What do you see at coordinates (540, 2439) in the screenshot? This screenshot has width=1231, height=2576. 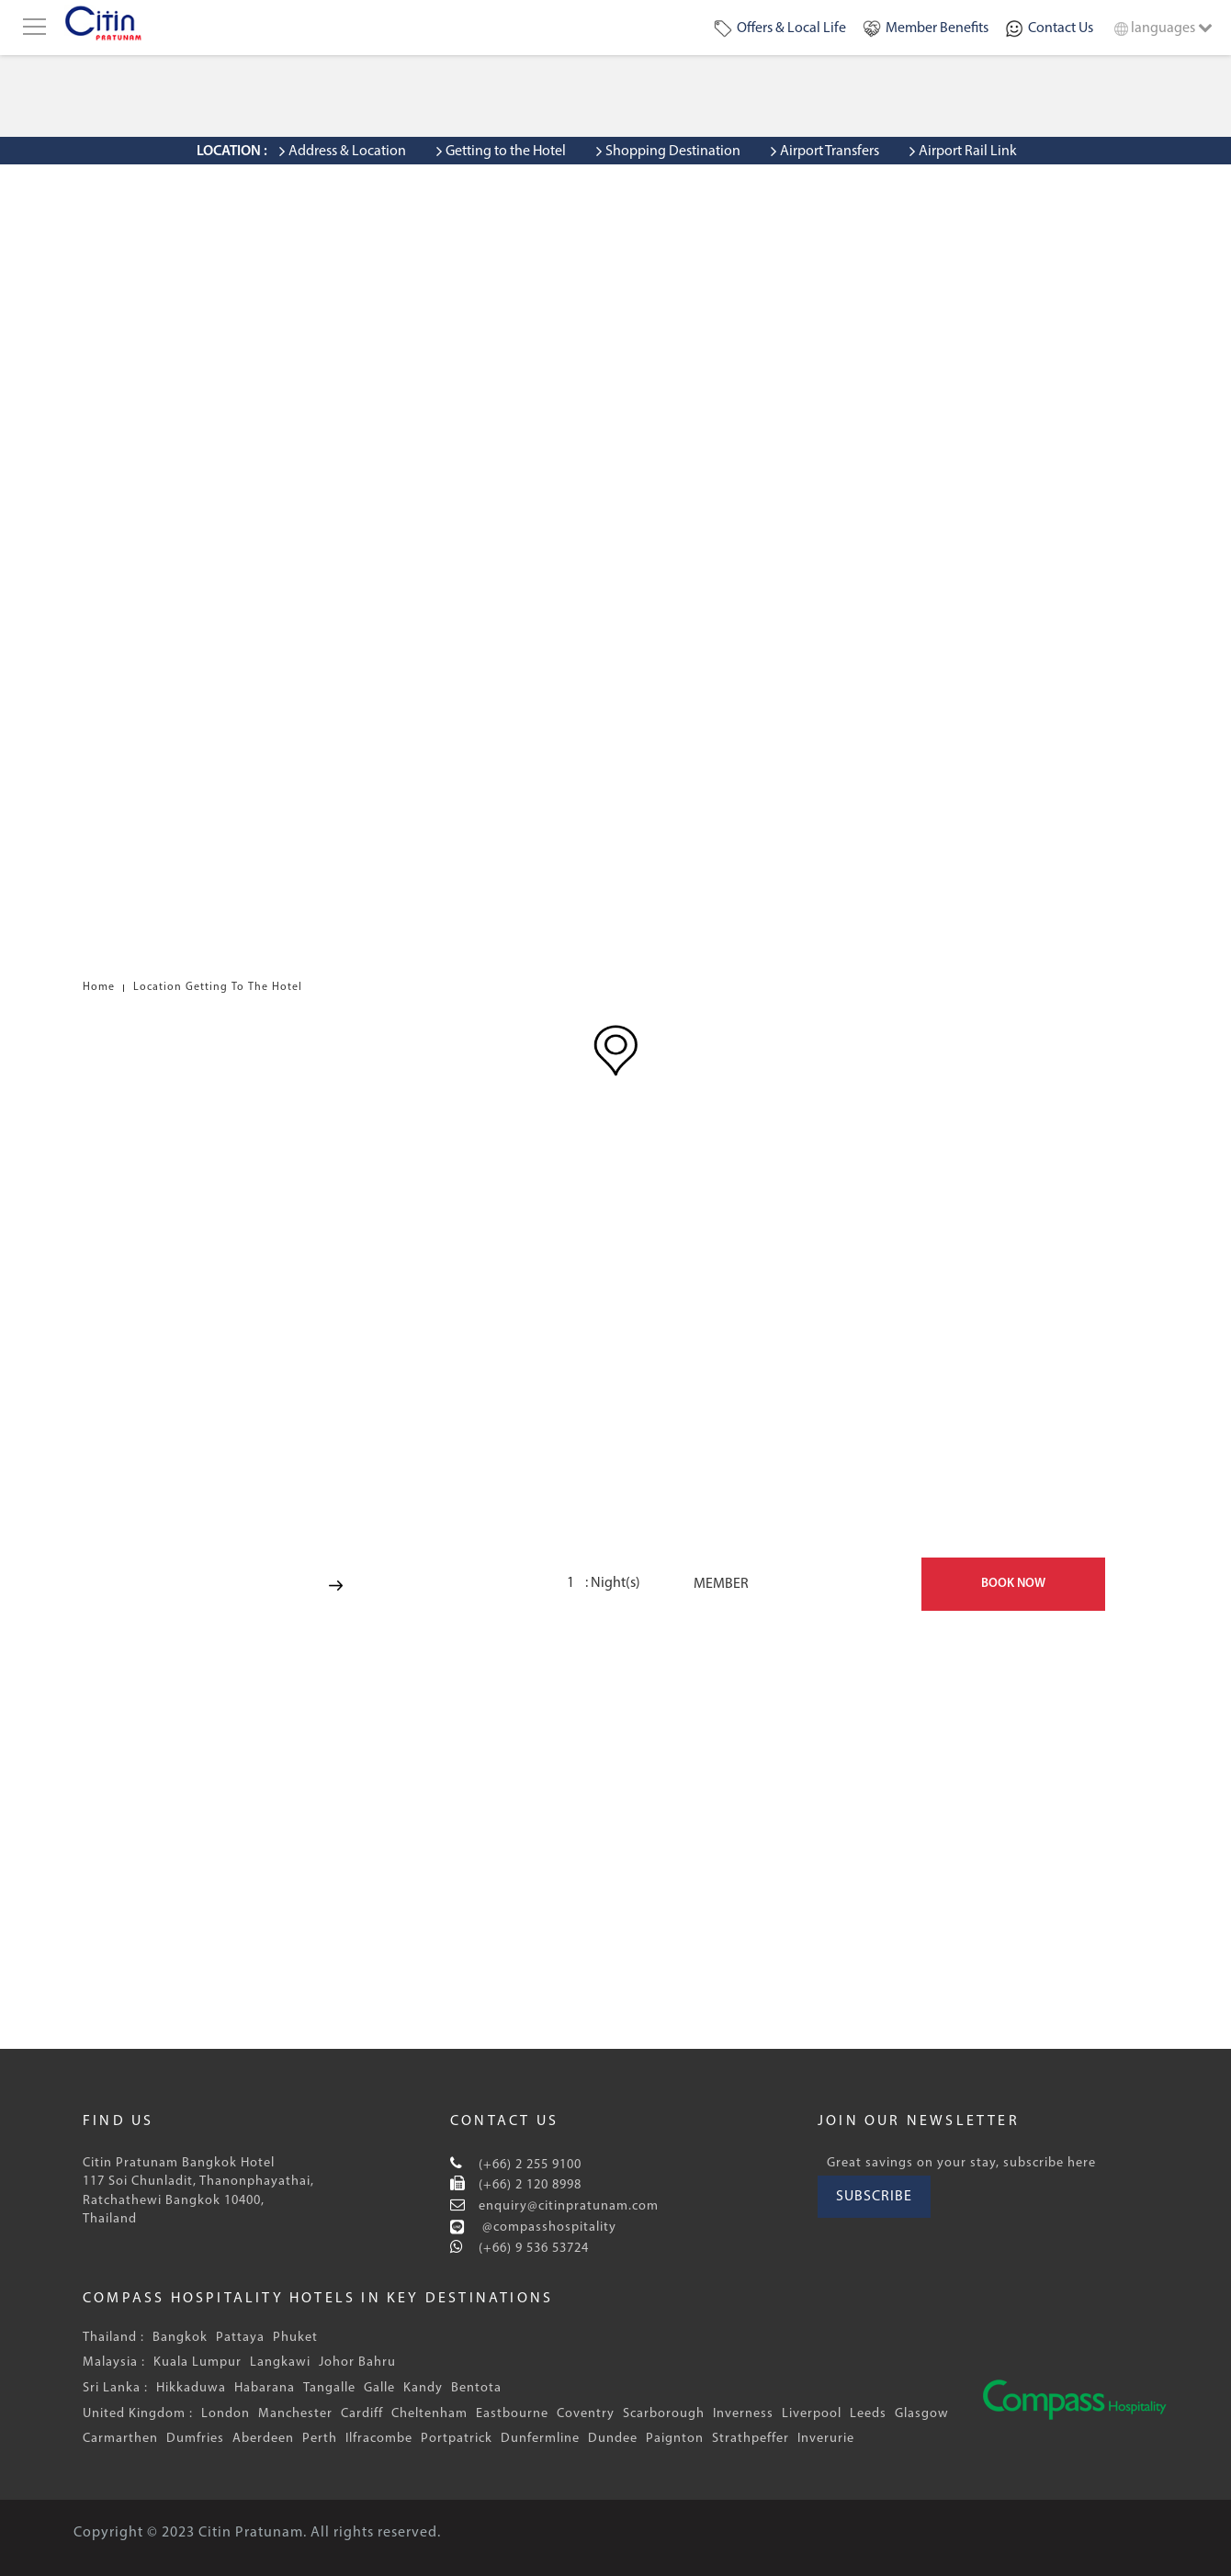 I see `Dunfermline` at bounding box center [540, 2439].